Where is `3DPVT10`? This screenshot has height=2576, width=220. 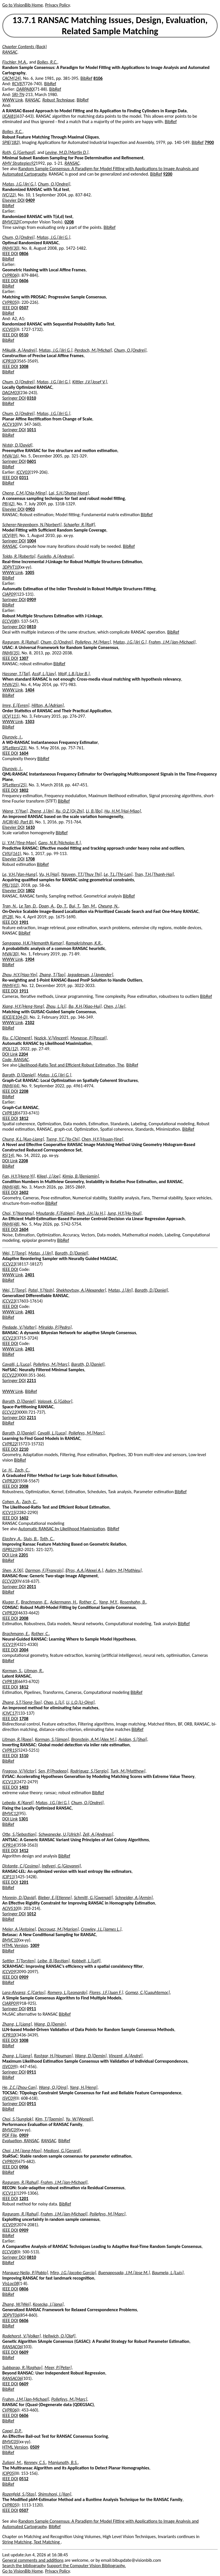
3DPVT10 is located at coordinates (10, 567).